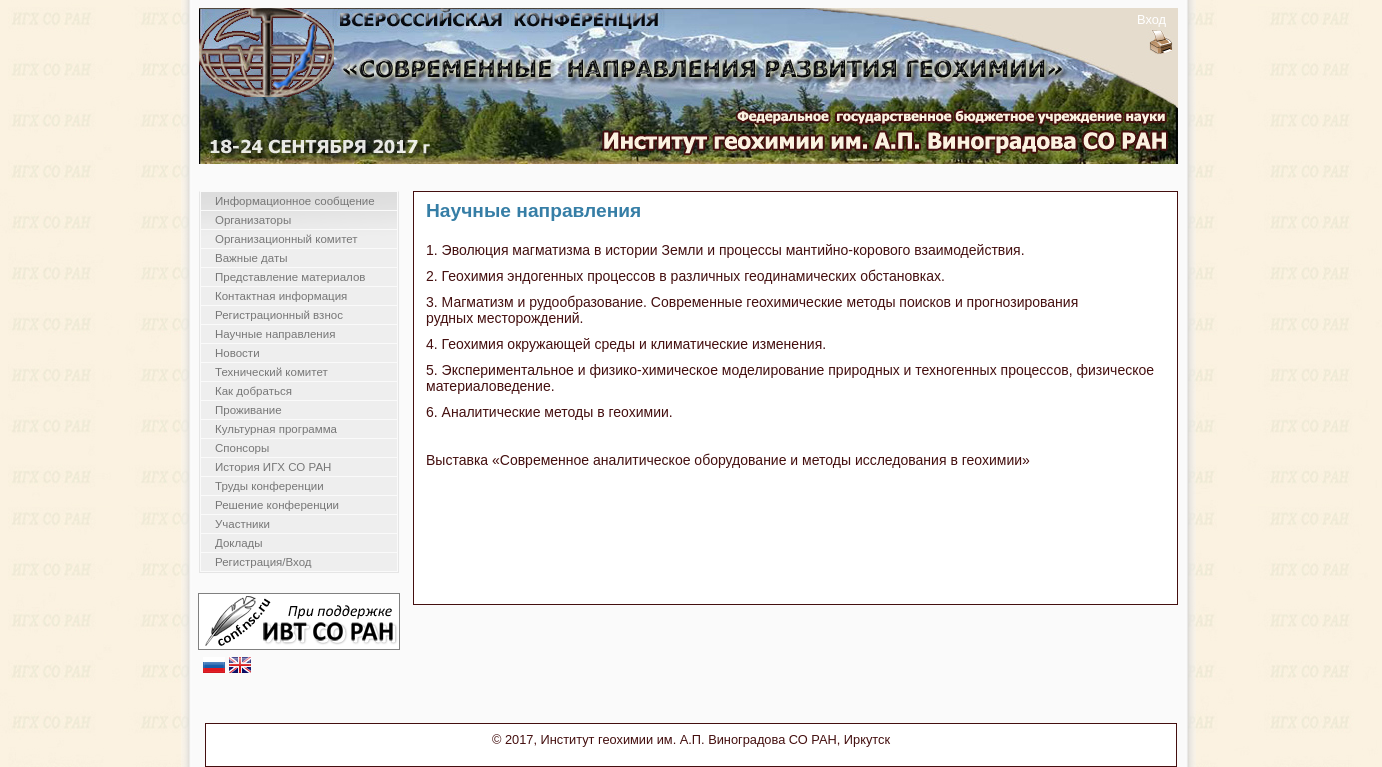  Describe the element at coordinates (290, 277) in the screenshot. I see `Представление материалов` at that location.